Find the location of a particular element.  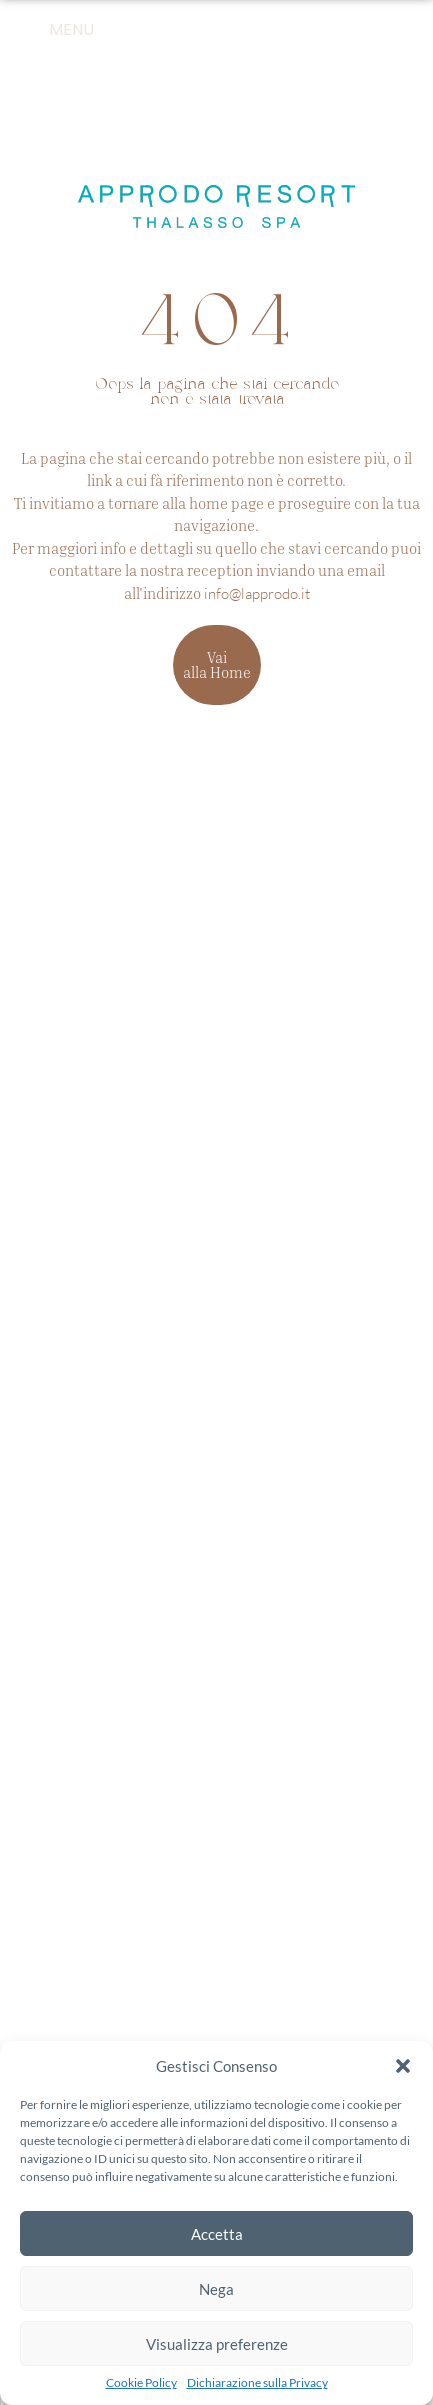

Dichiarazione sulla Privacy is located at coordinates (257, 2383).